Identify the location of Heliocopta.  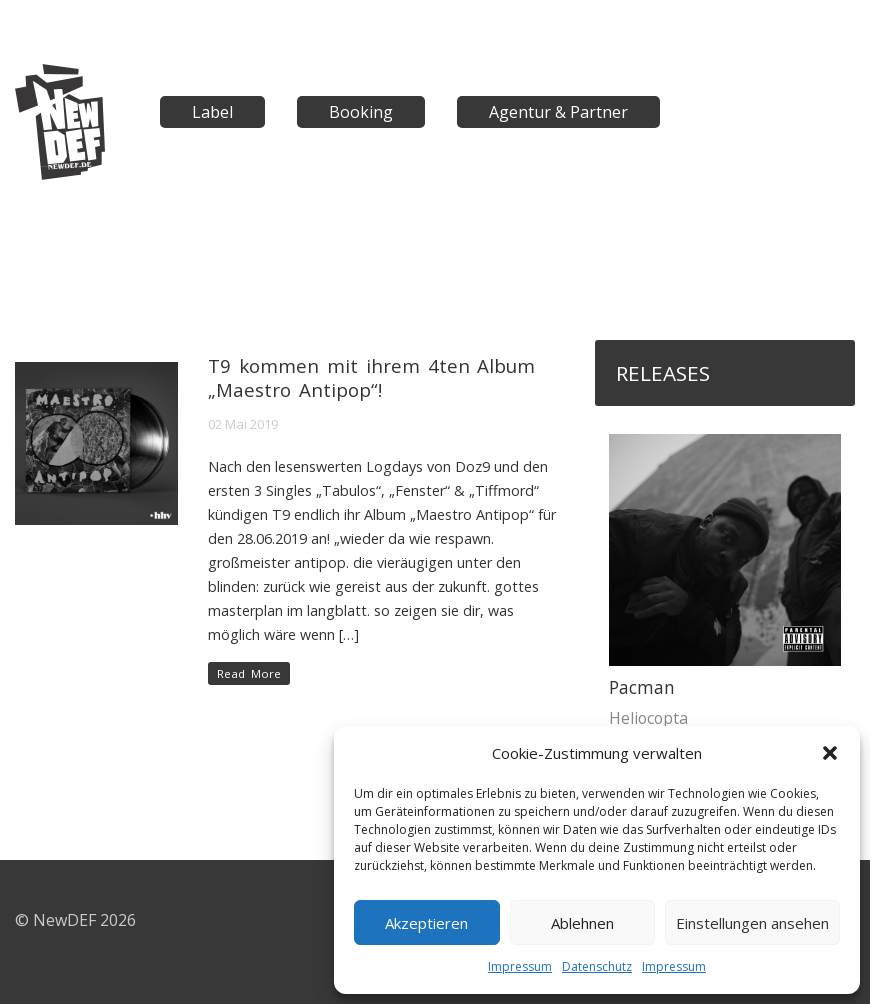
(648, 718).